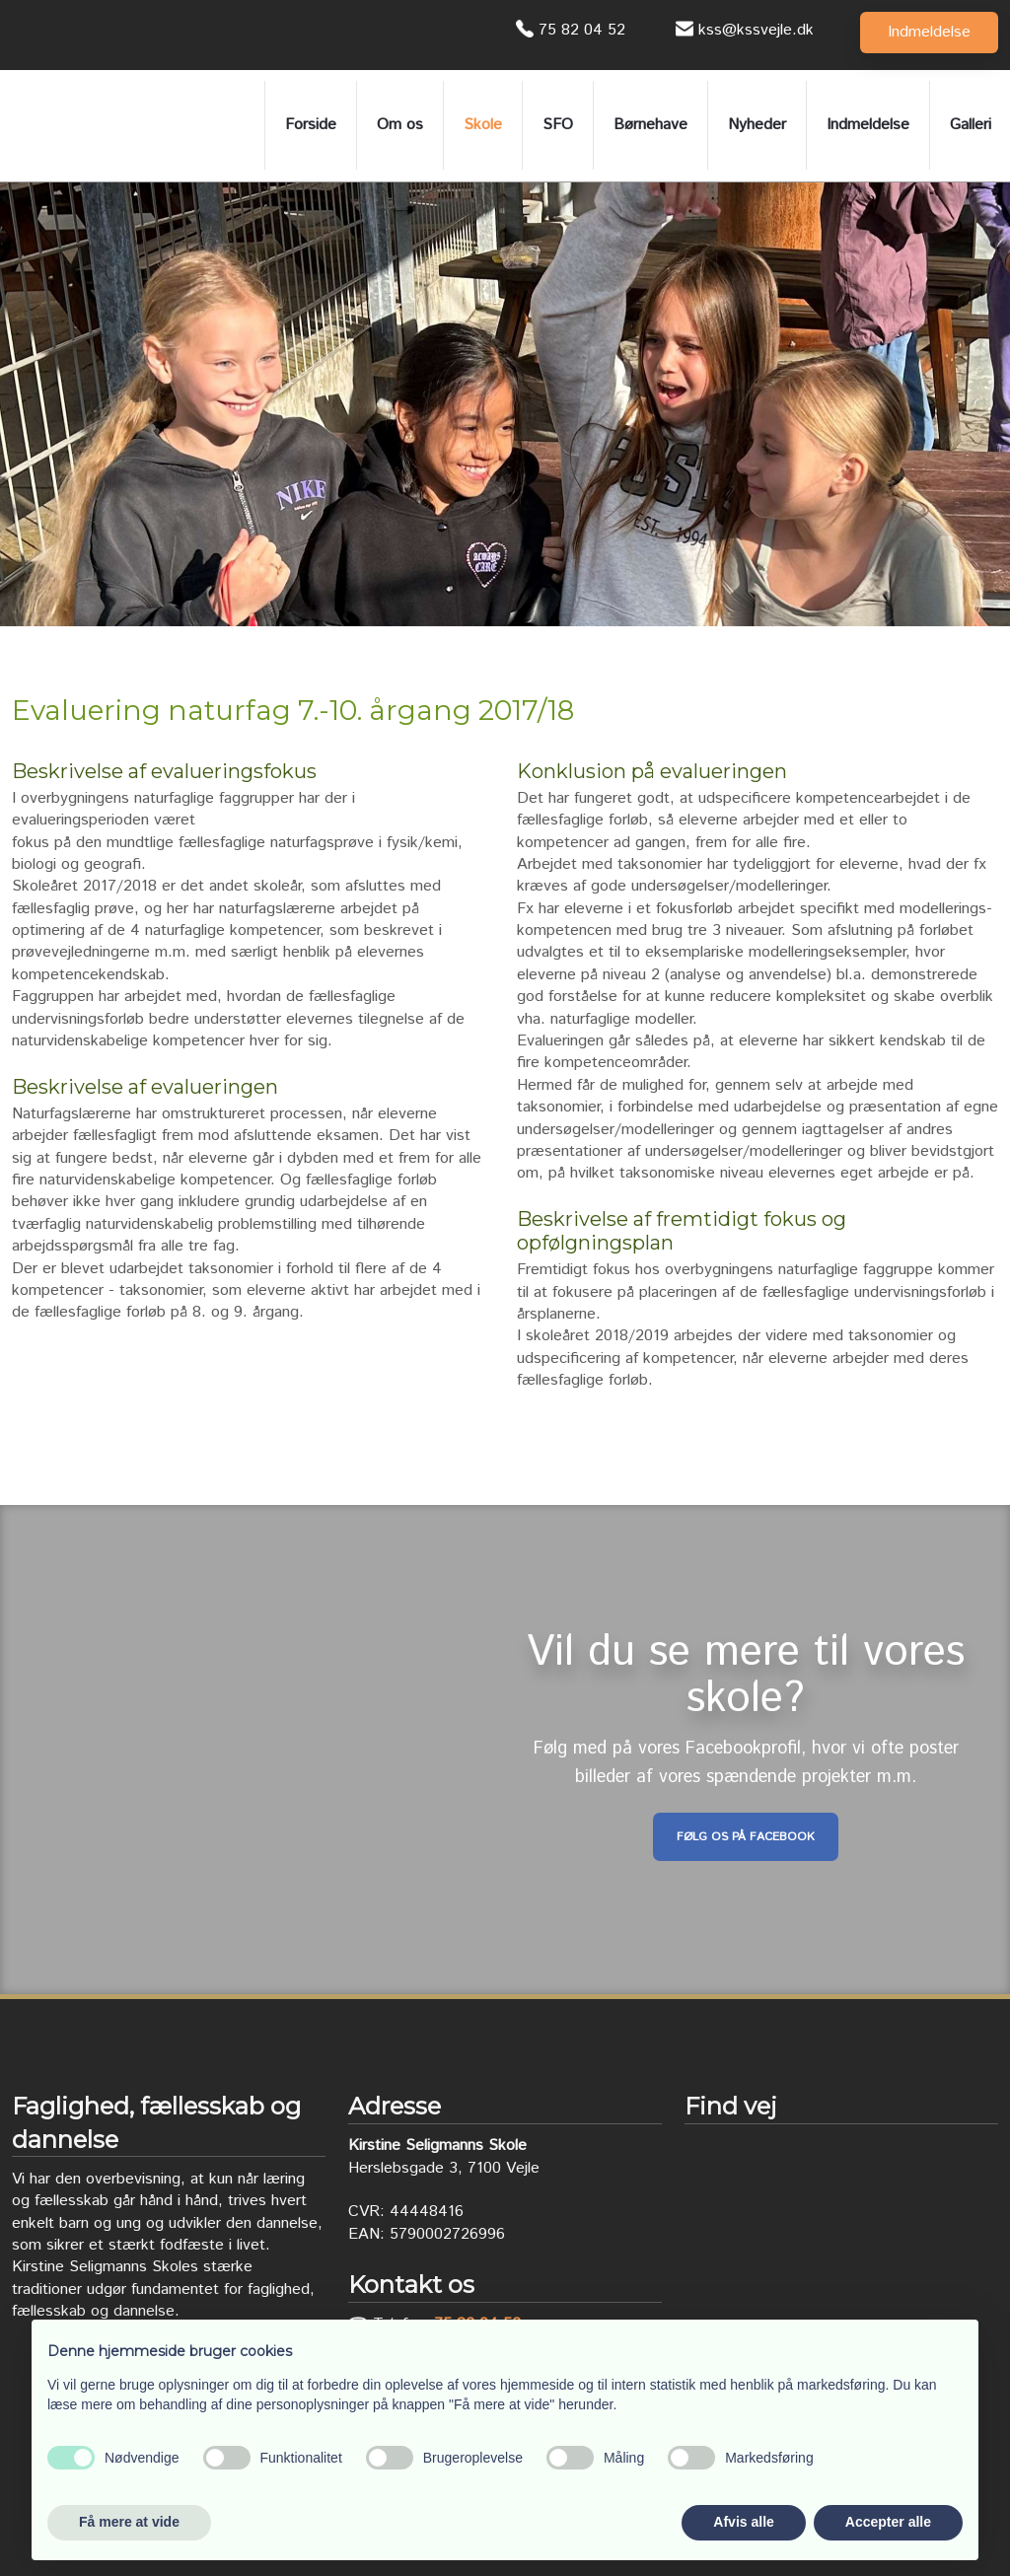 This screenshot has width=1010, height=2576. I want to click on Om os, so click(400, 124).